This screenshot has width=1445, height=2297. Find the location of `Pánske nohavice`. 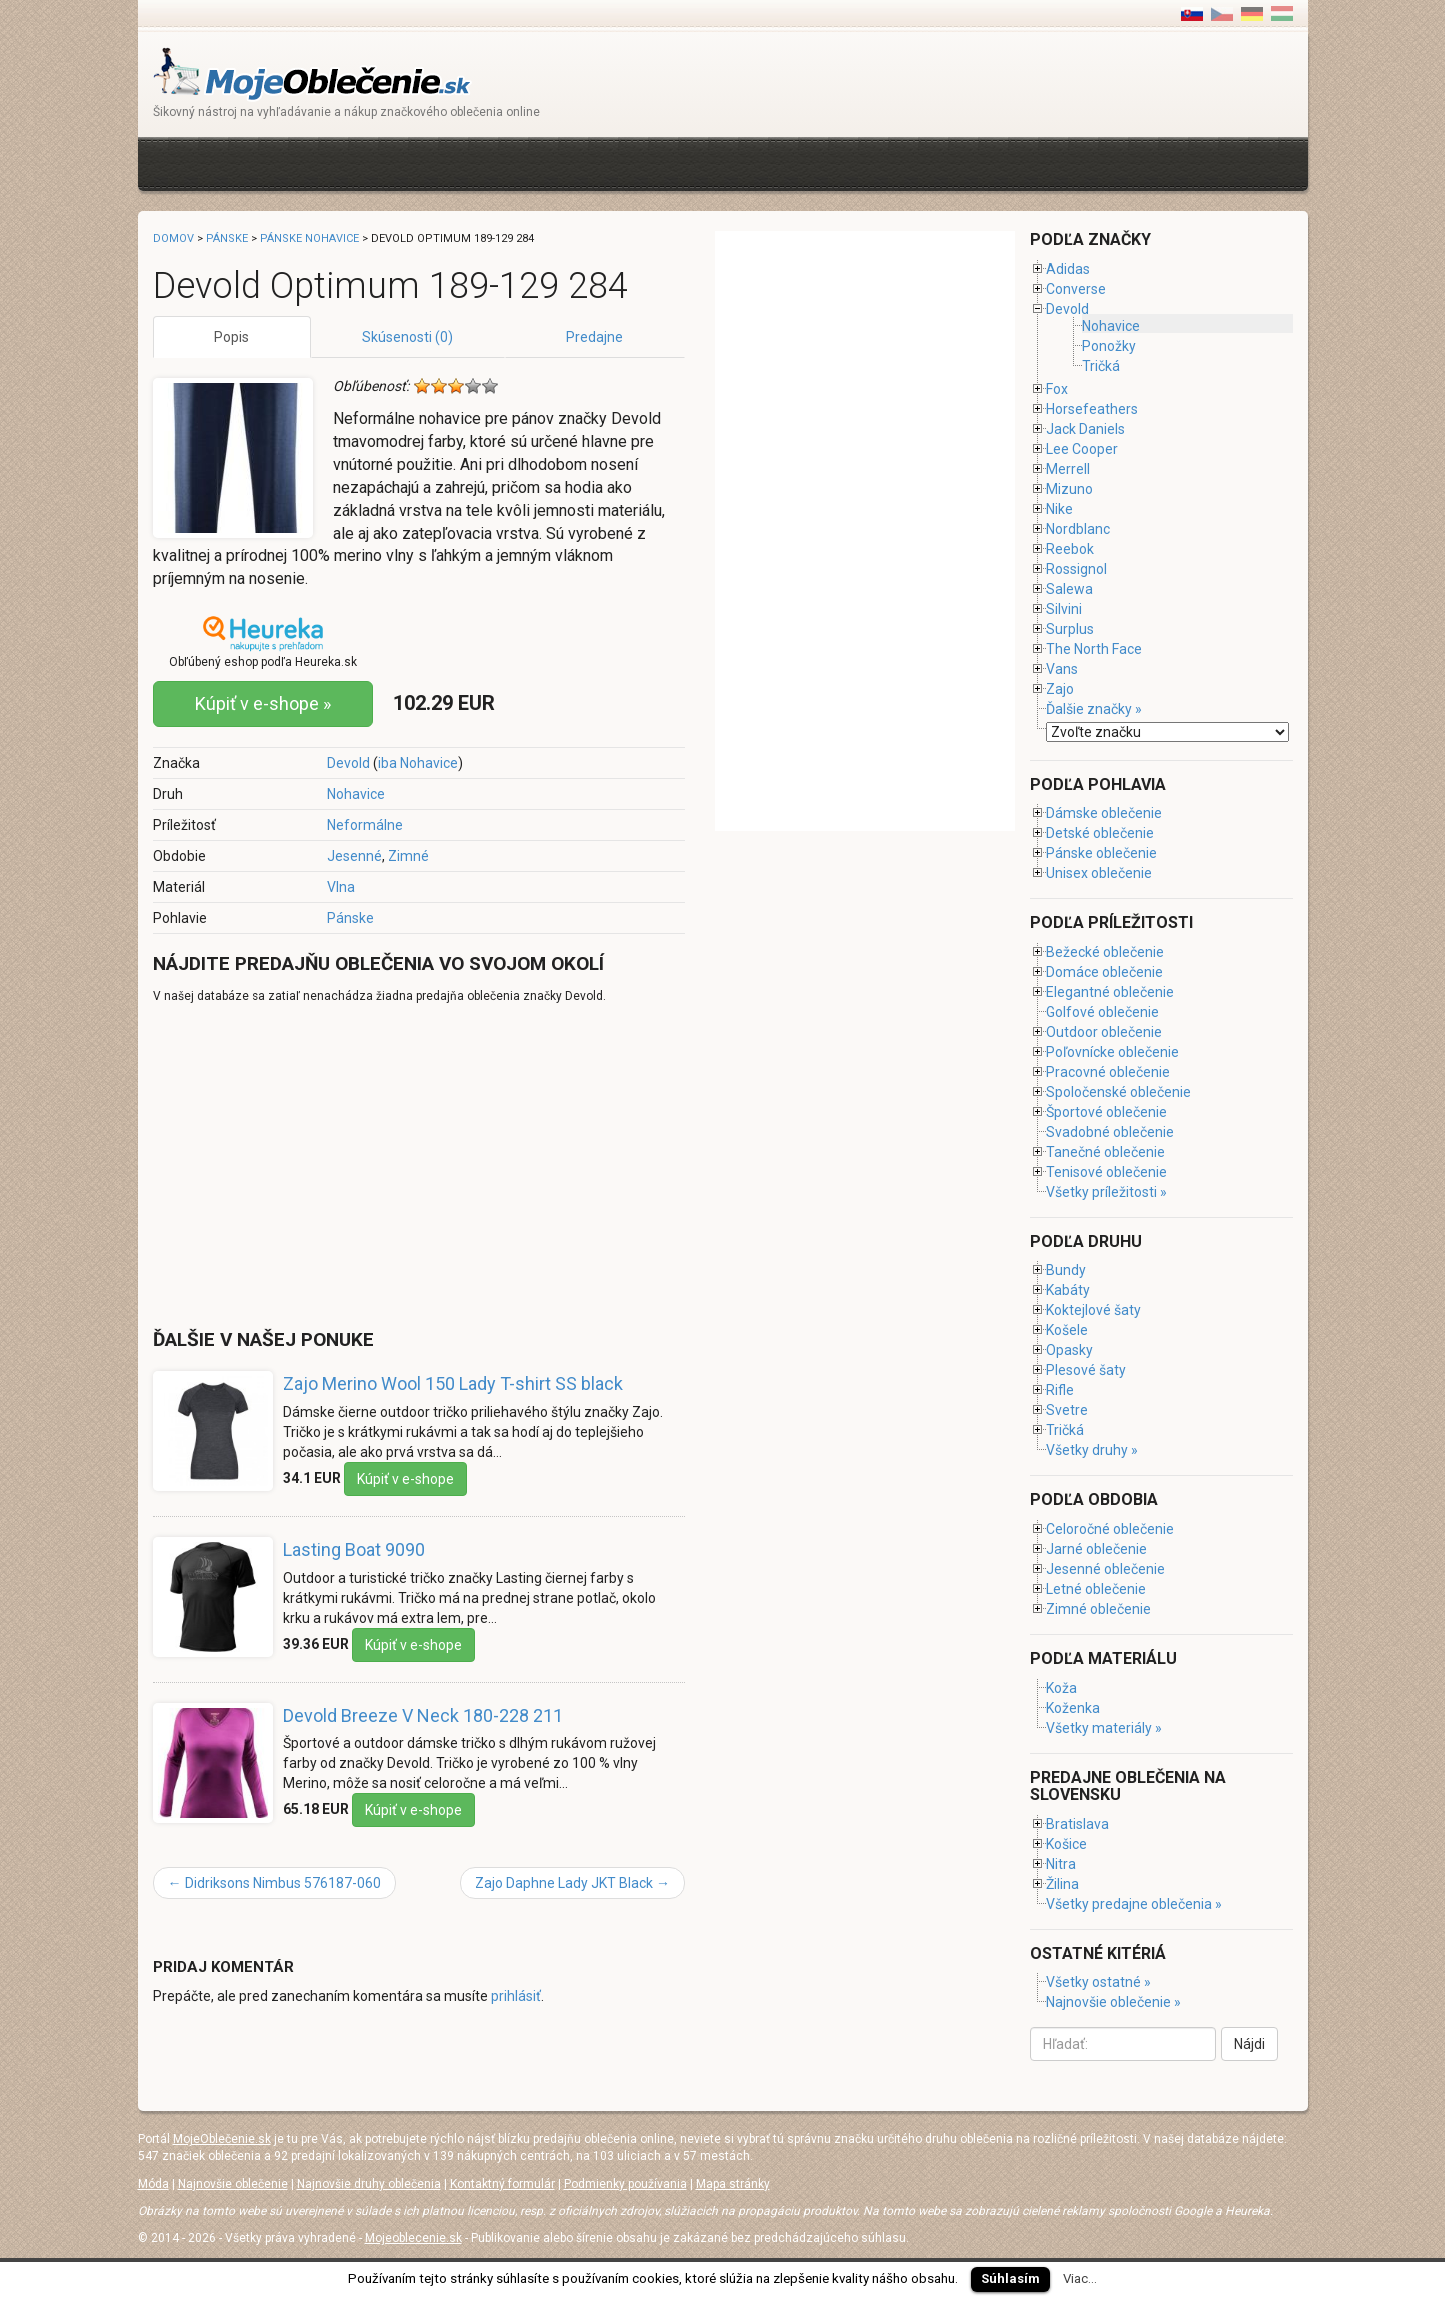

Pánske nohavice is located at coordinates (309, 238).